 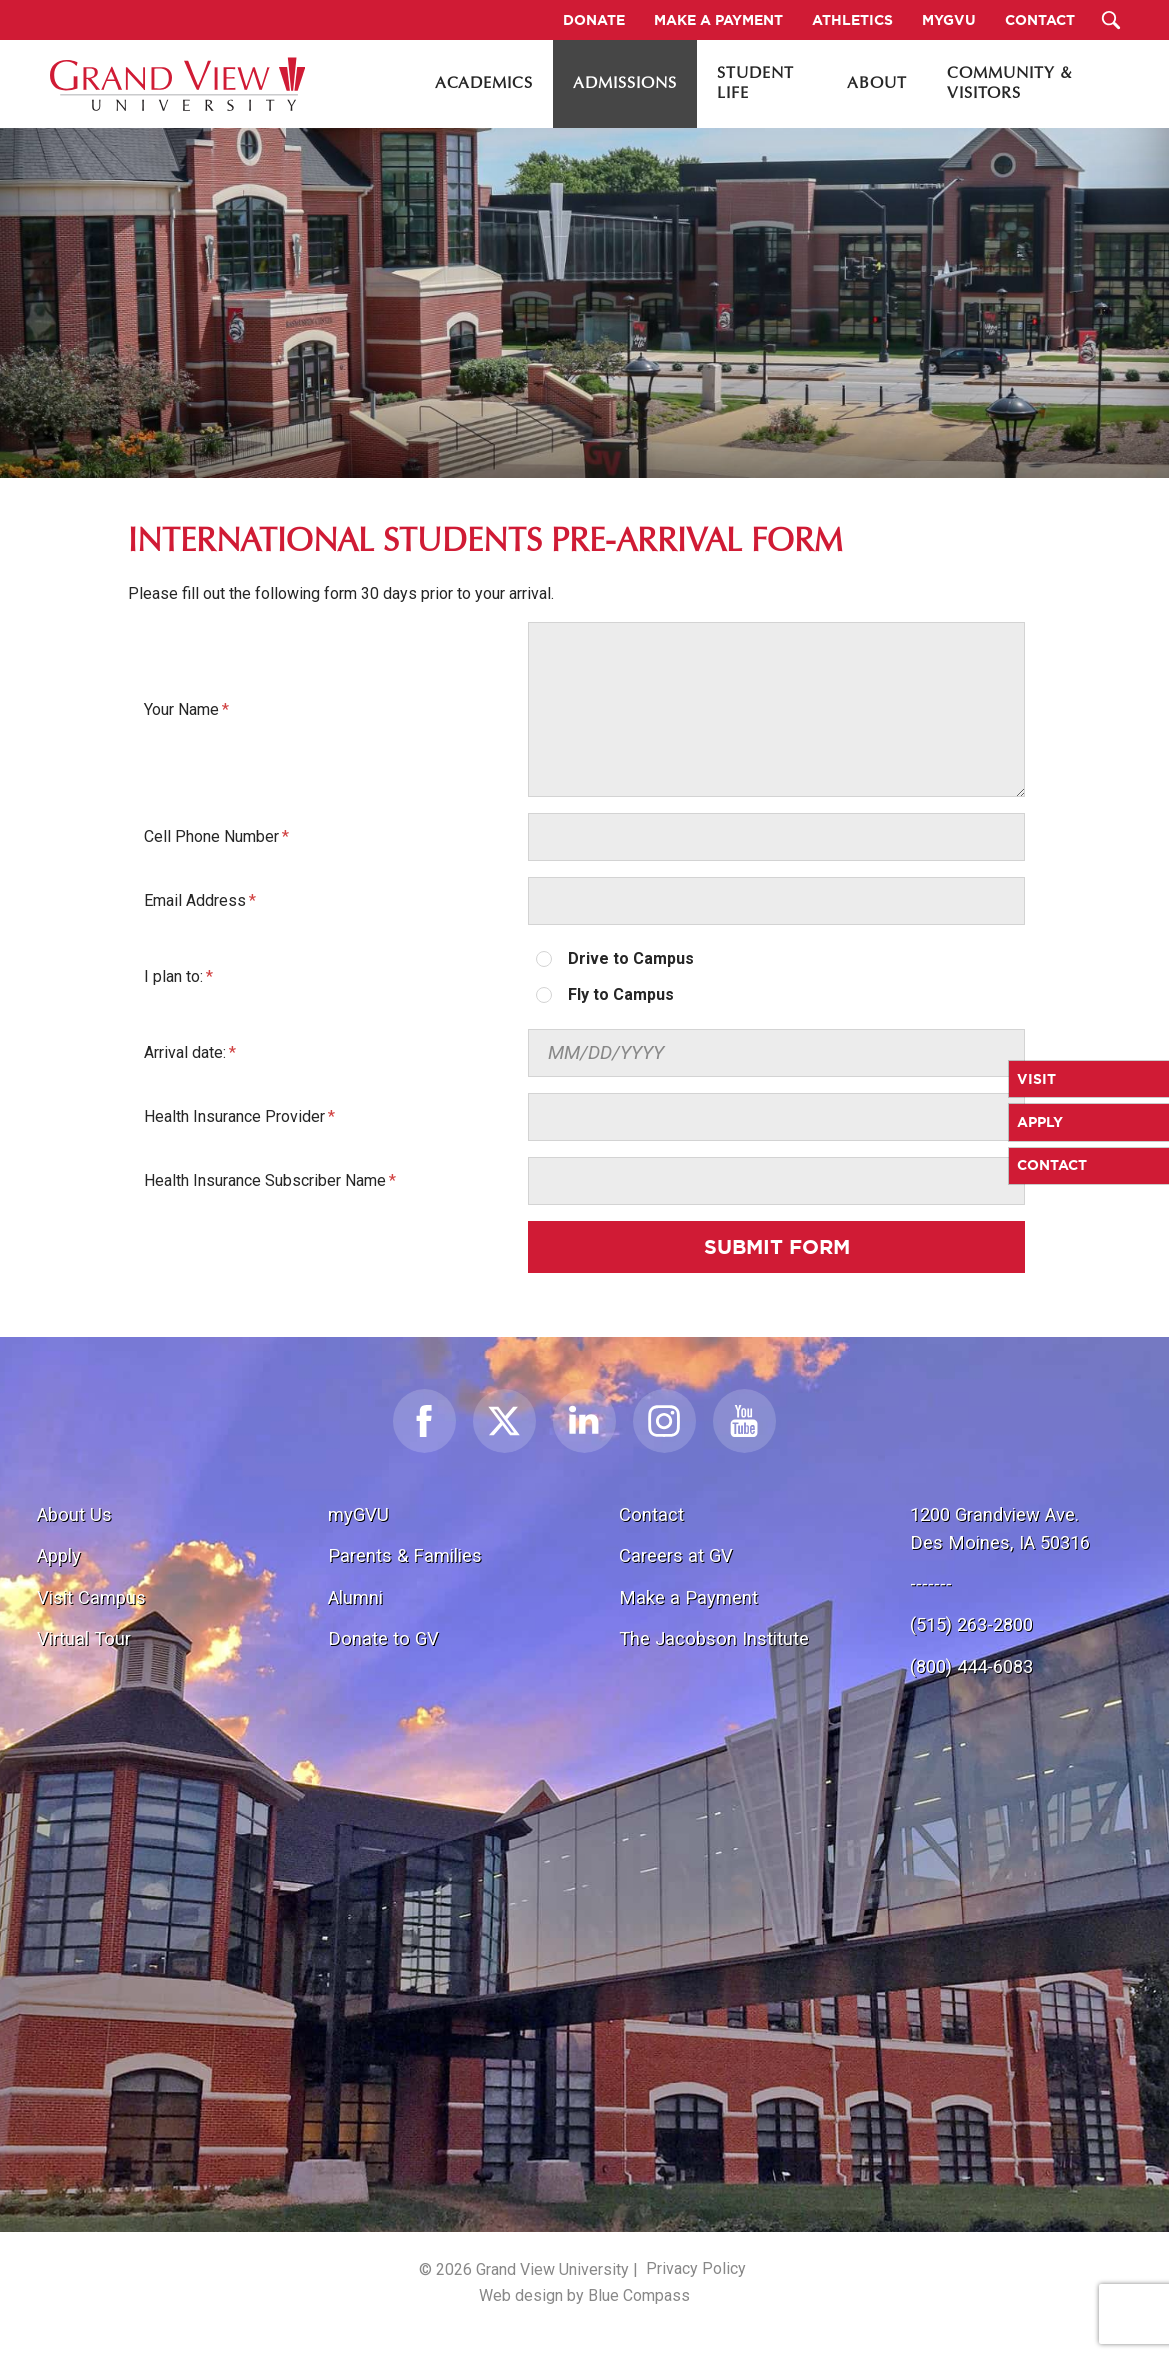 I want to click on -------, so click(x=931, y=1583).